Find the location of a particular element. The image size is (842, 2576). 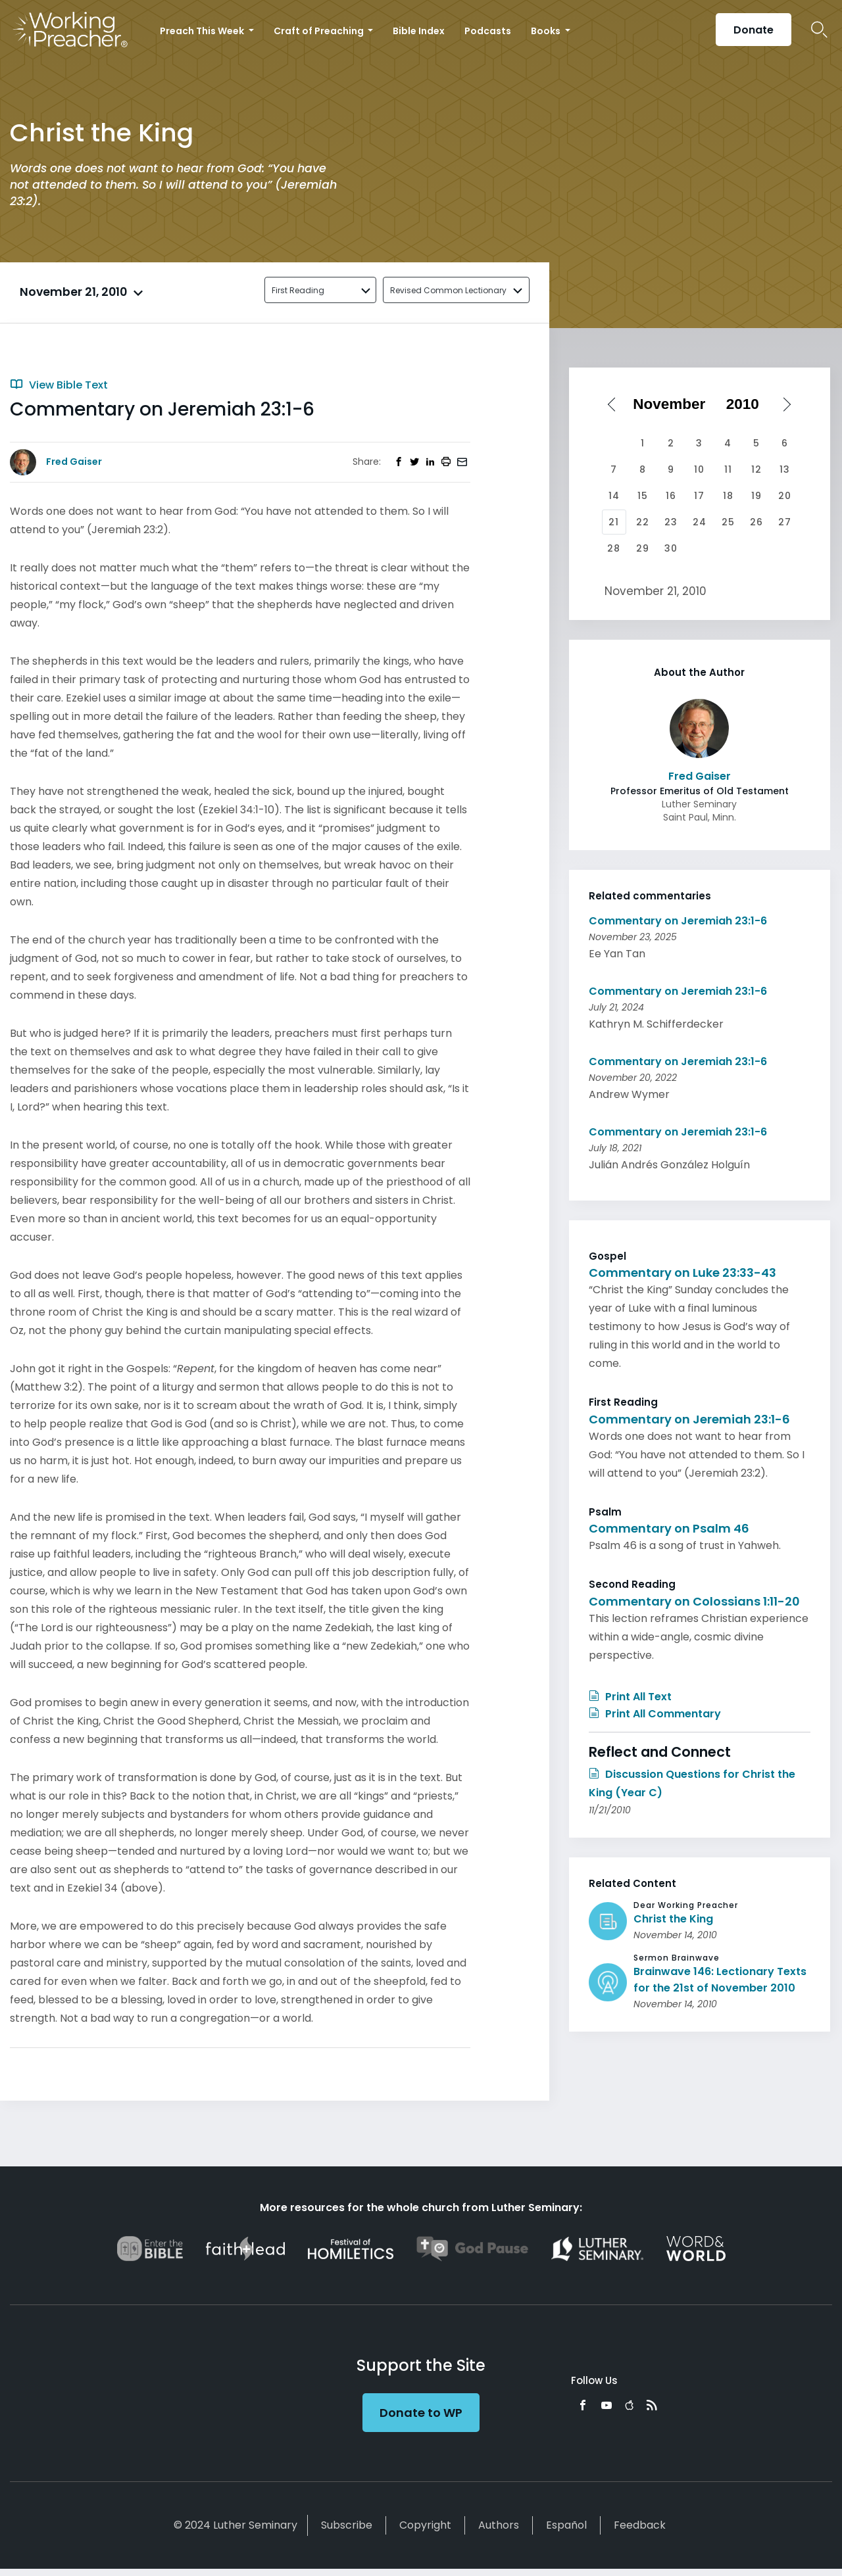

12 is located at coordinates (756, 469).